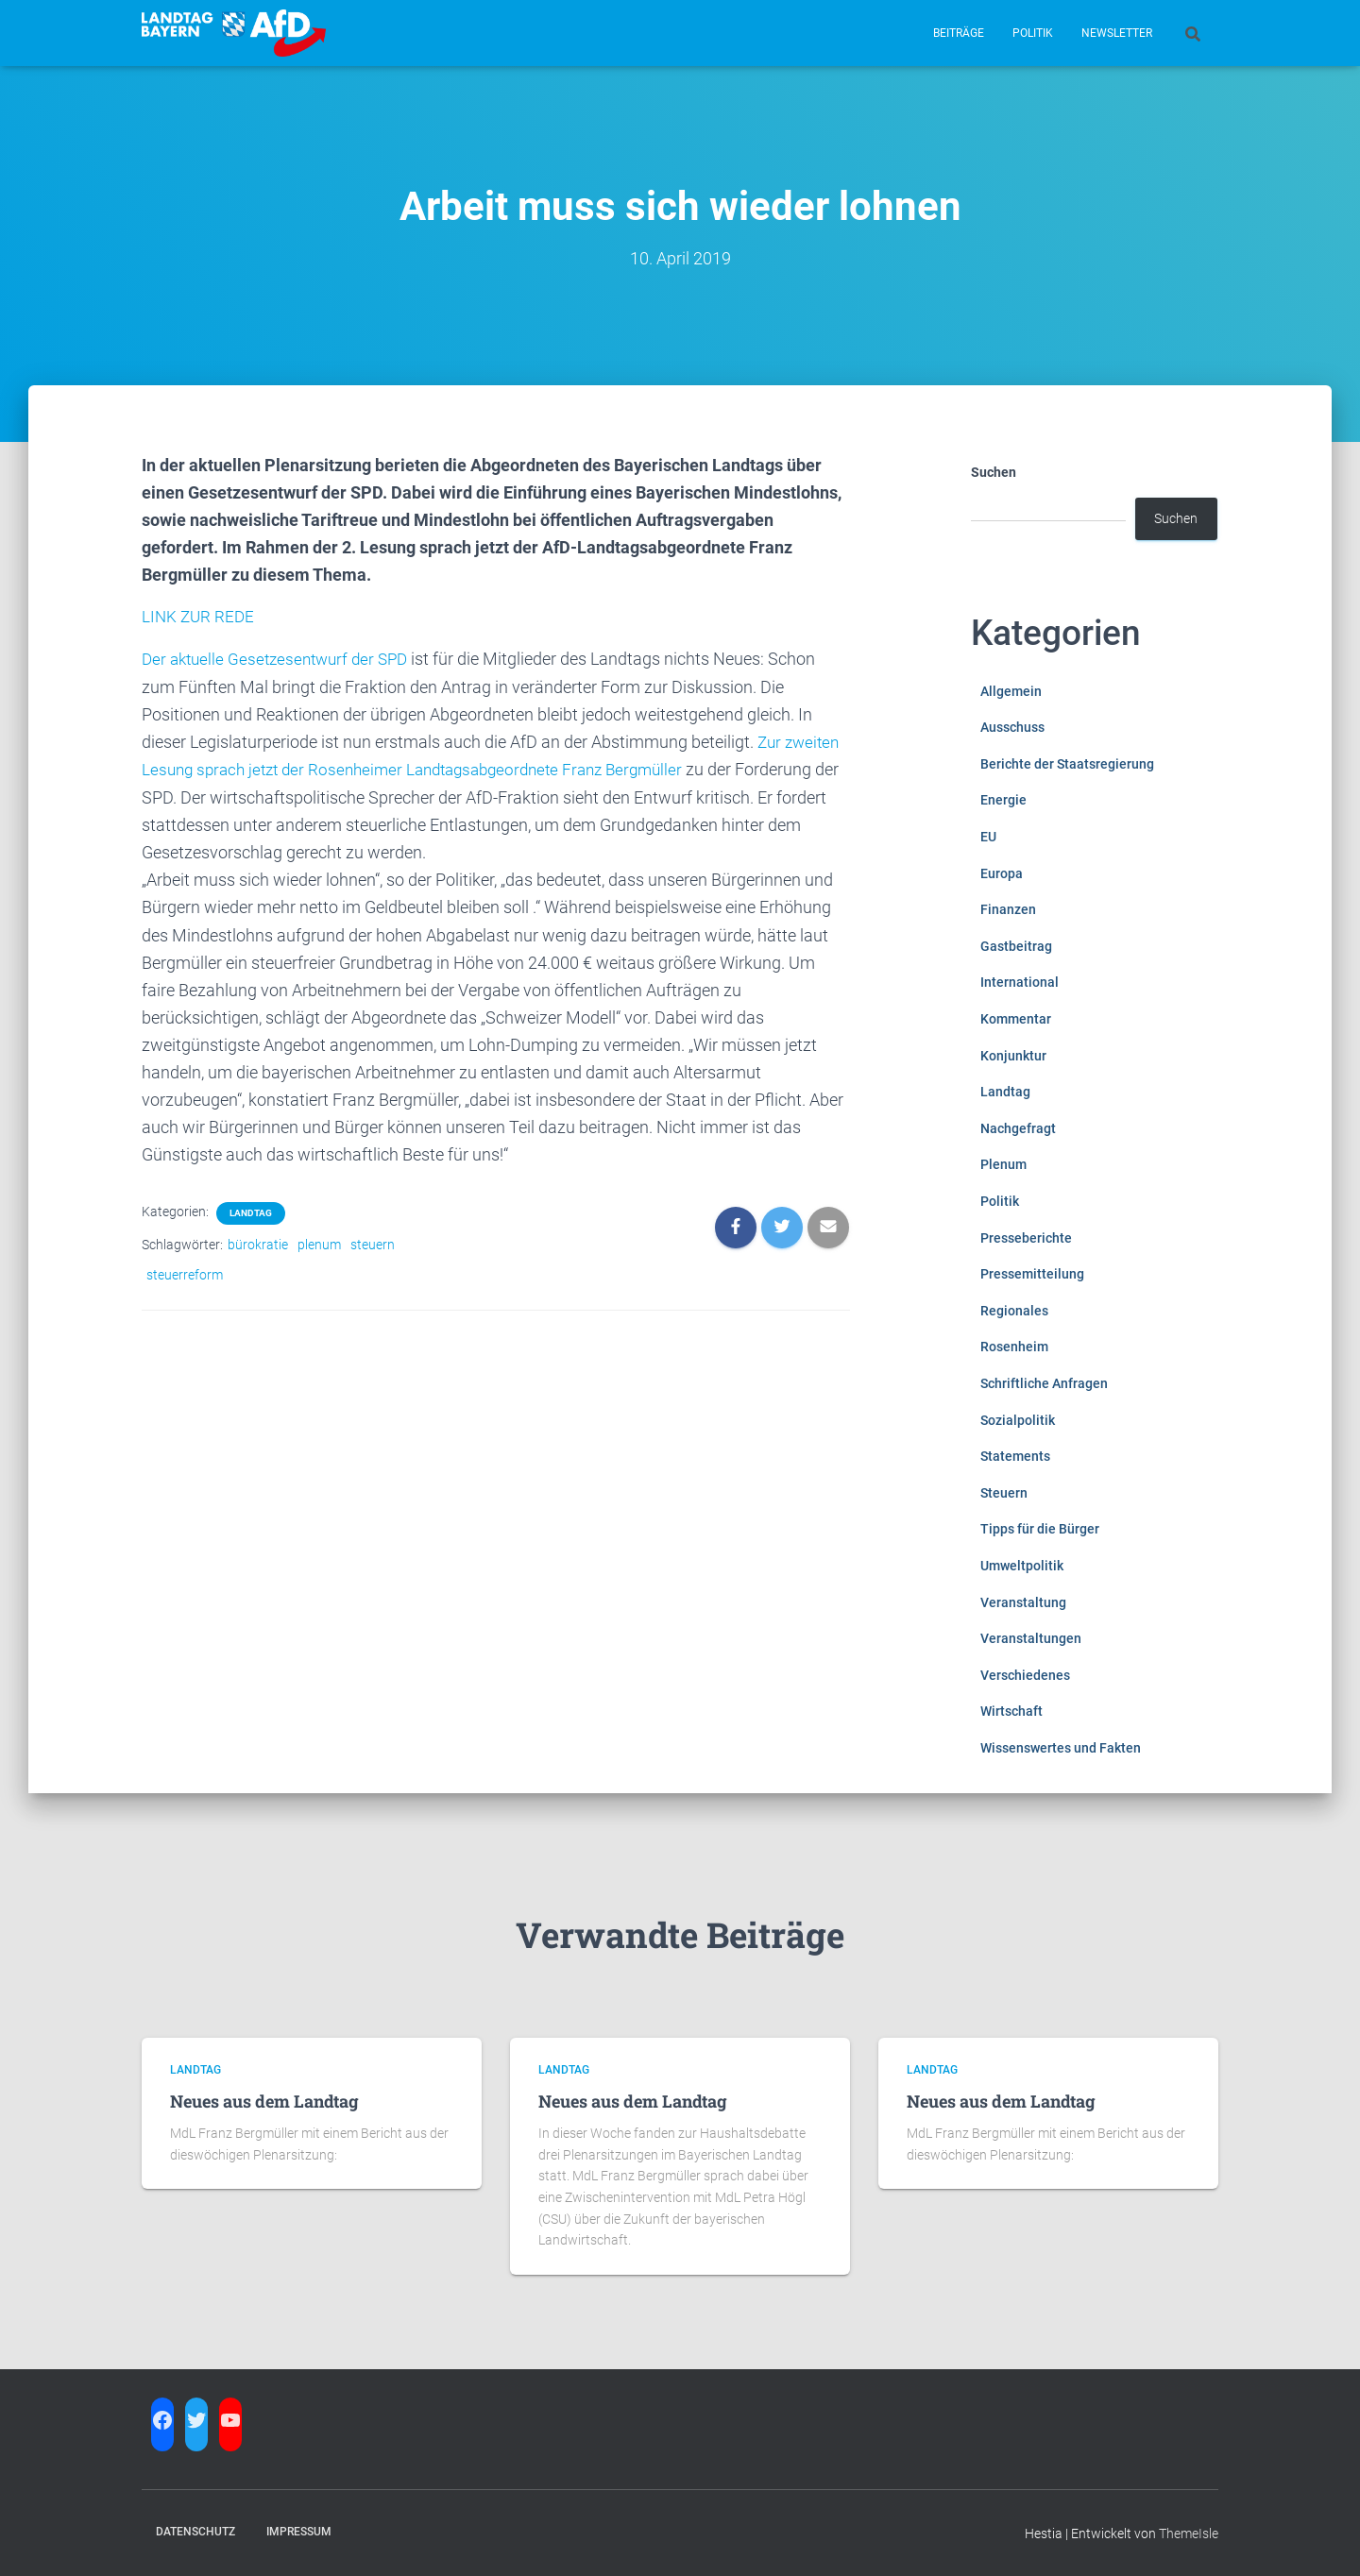 The width and height of the screenshot is (1360, 2576). Describe the element at coordinates (1008, 909) in the screenshot. I see `Finanzen` at that location.